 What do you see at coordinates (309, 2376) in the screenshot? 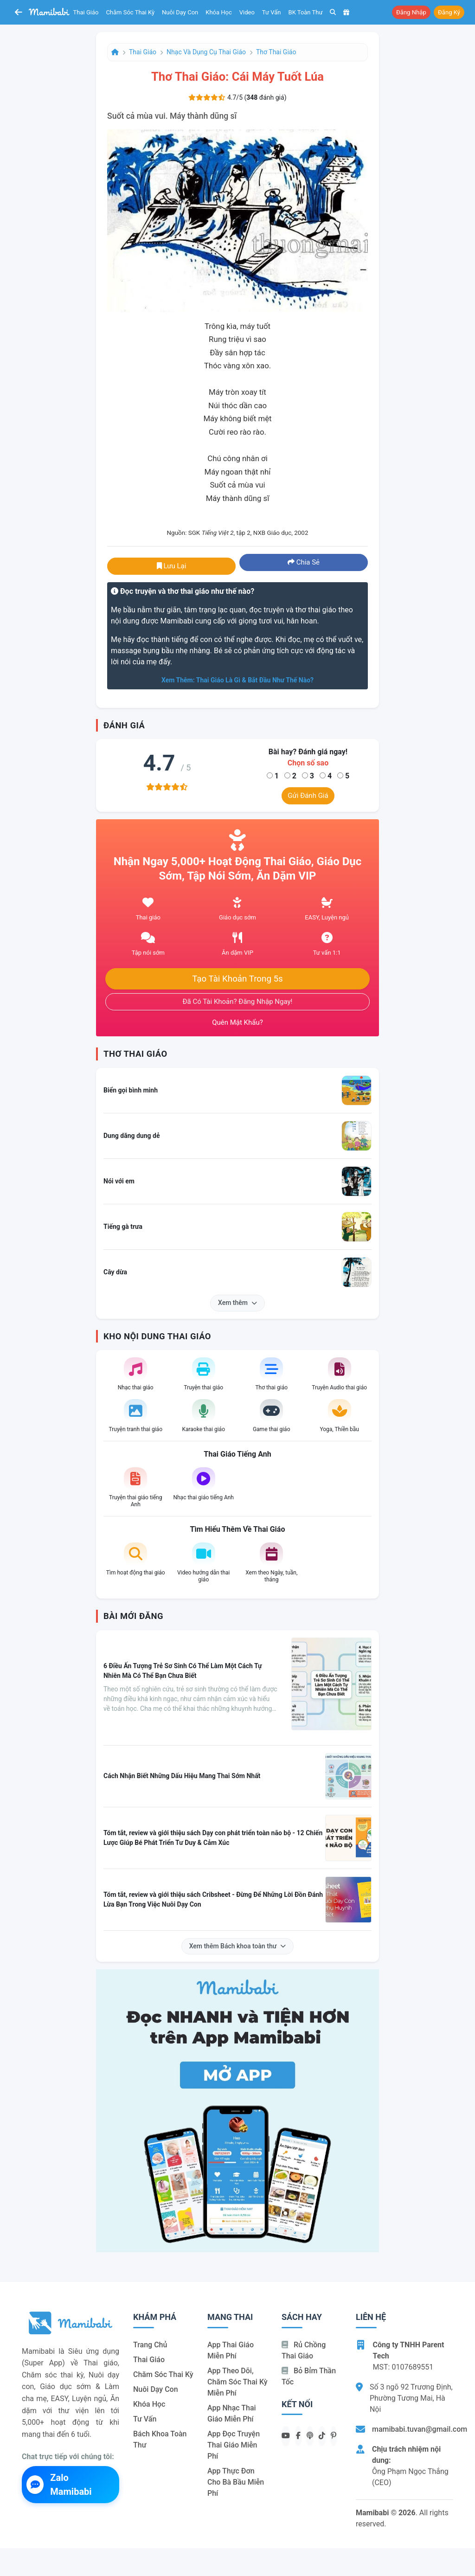
I see `Bỏ bỉm thần tốc` at bounding box center [309, 2376].